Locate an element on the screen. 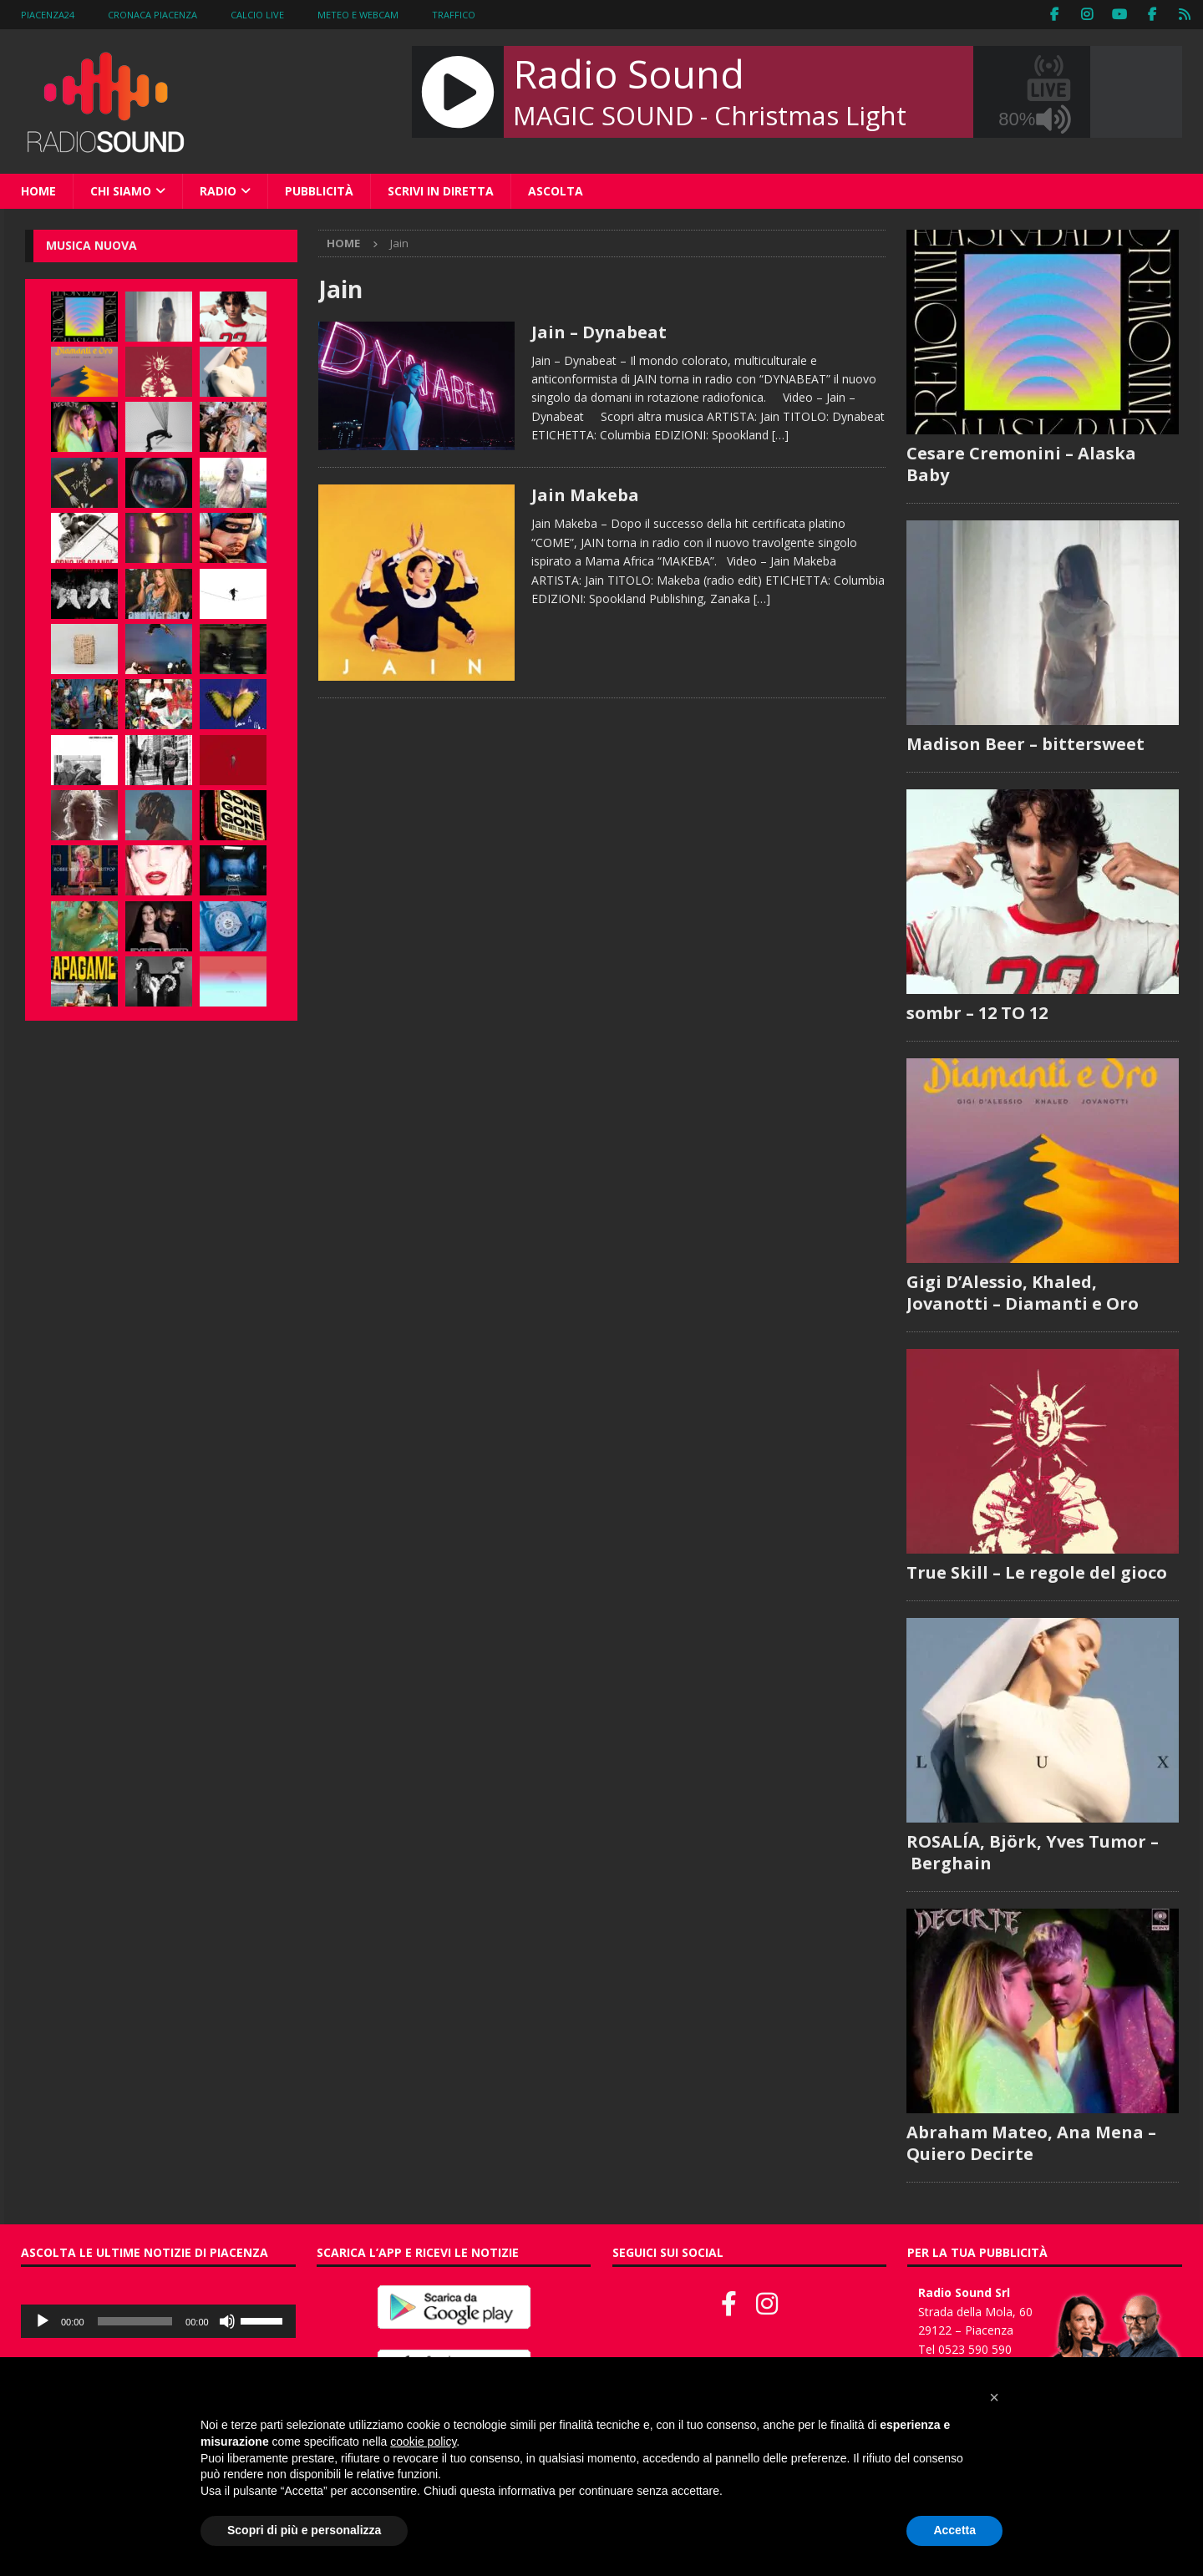 This screenshot has height=2576, width=1203. ROSALÍA, Björk, Yves Tumor – Berghain is located at coordinates (1032, 1852).